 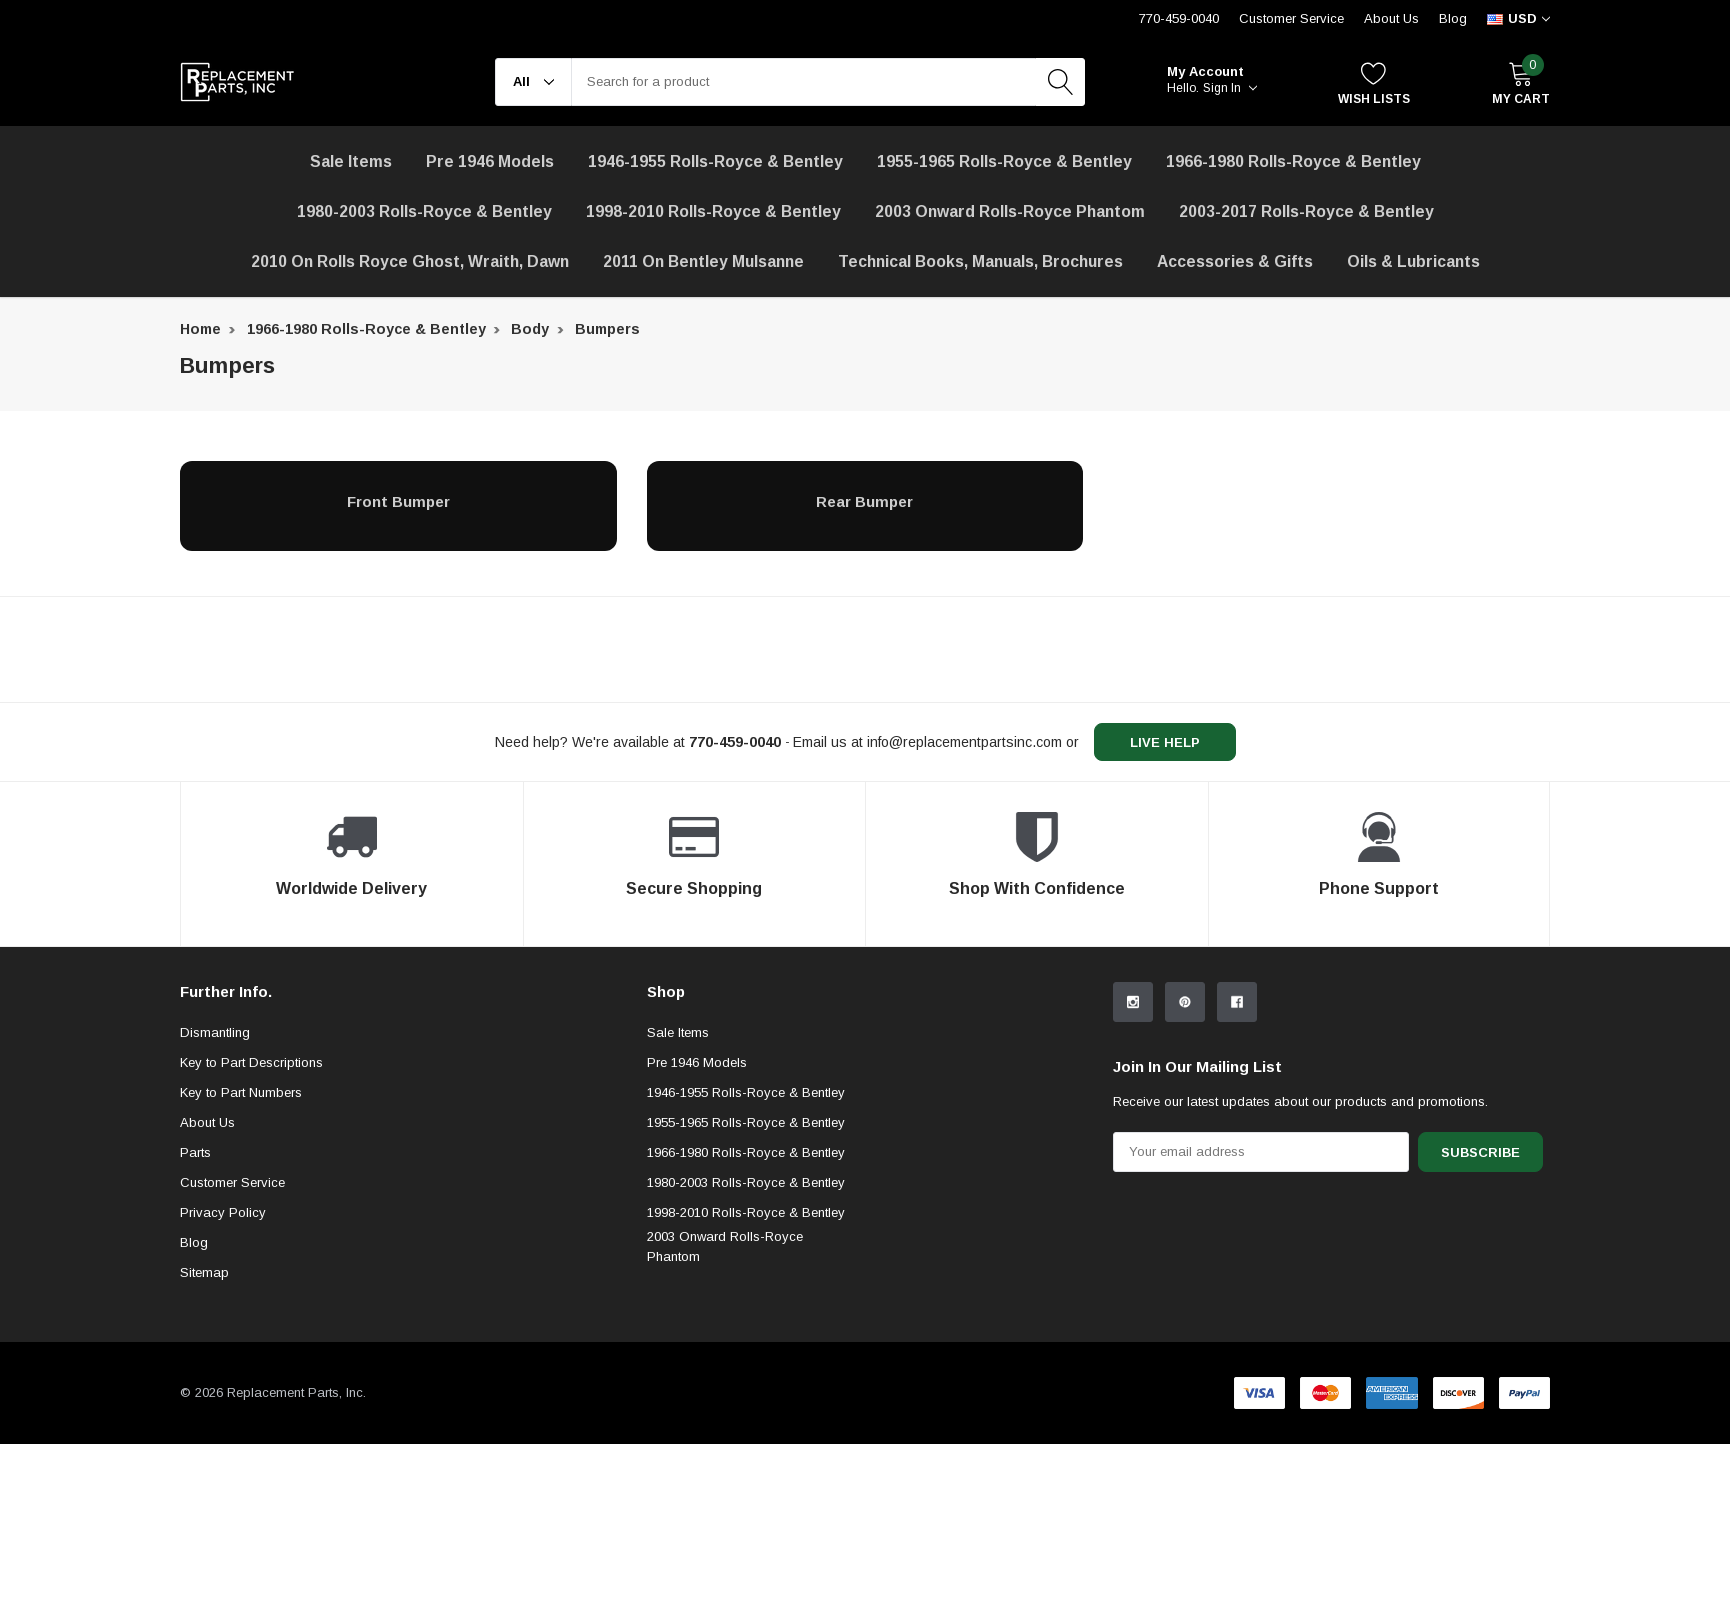 I want to click on 2003-2017 Rolls-Royce & Bentley, so click(x=1306, y=211).